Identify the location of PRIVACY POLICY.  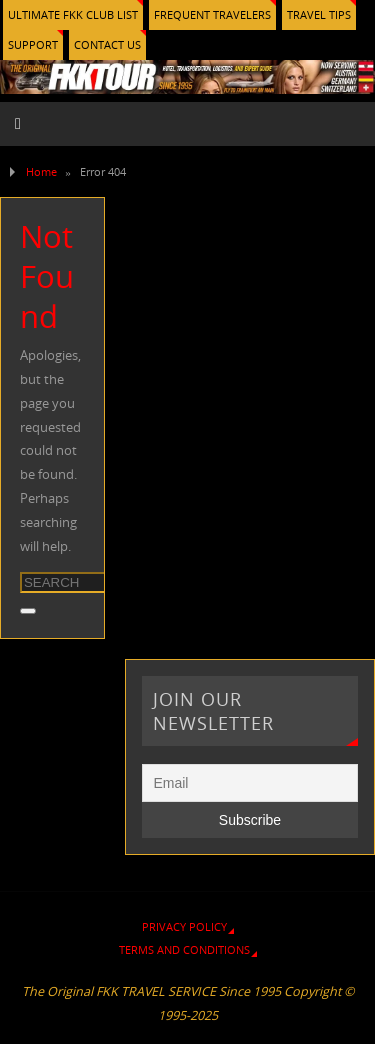
(184, 926).